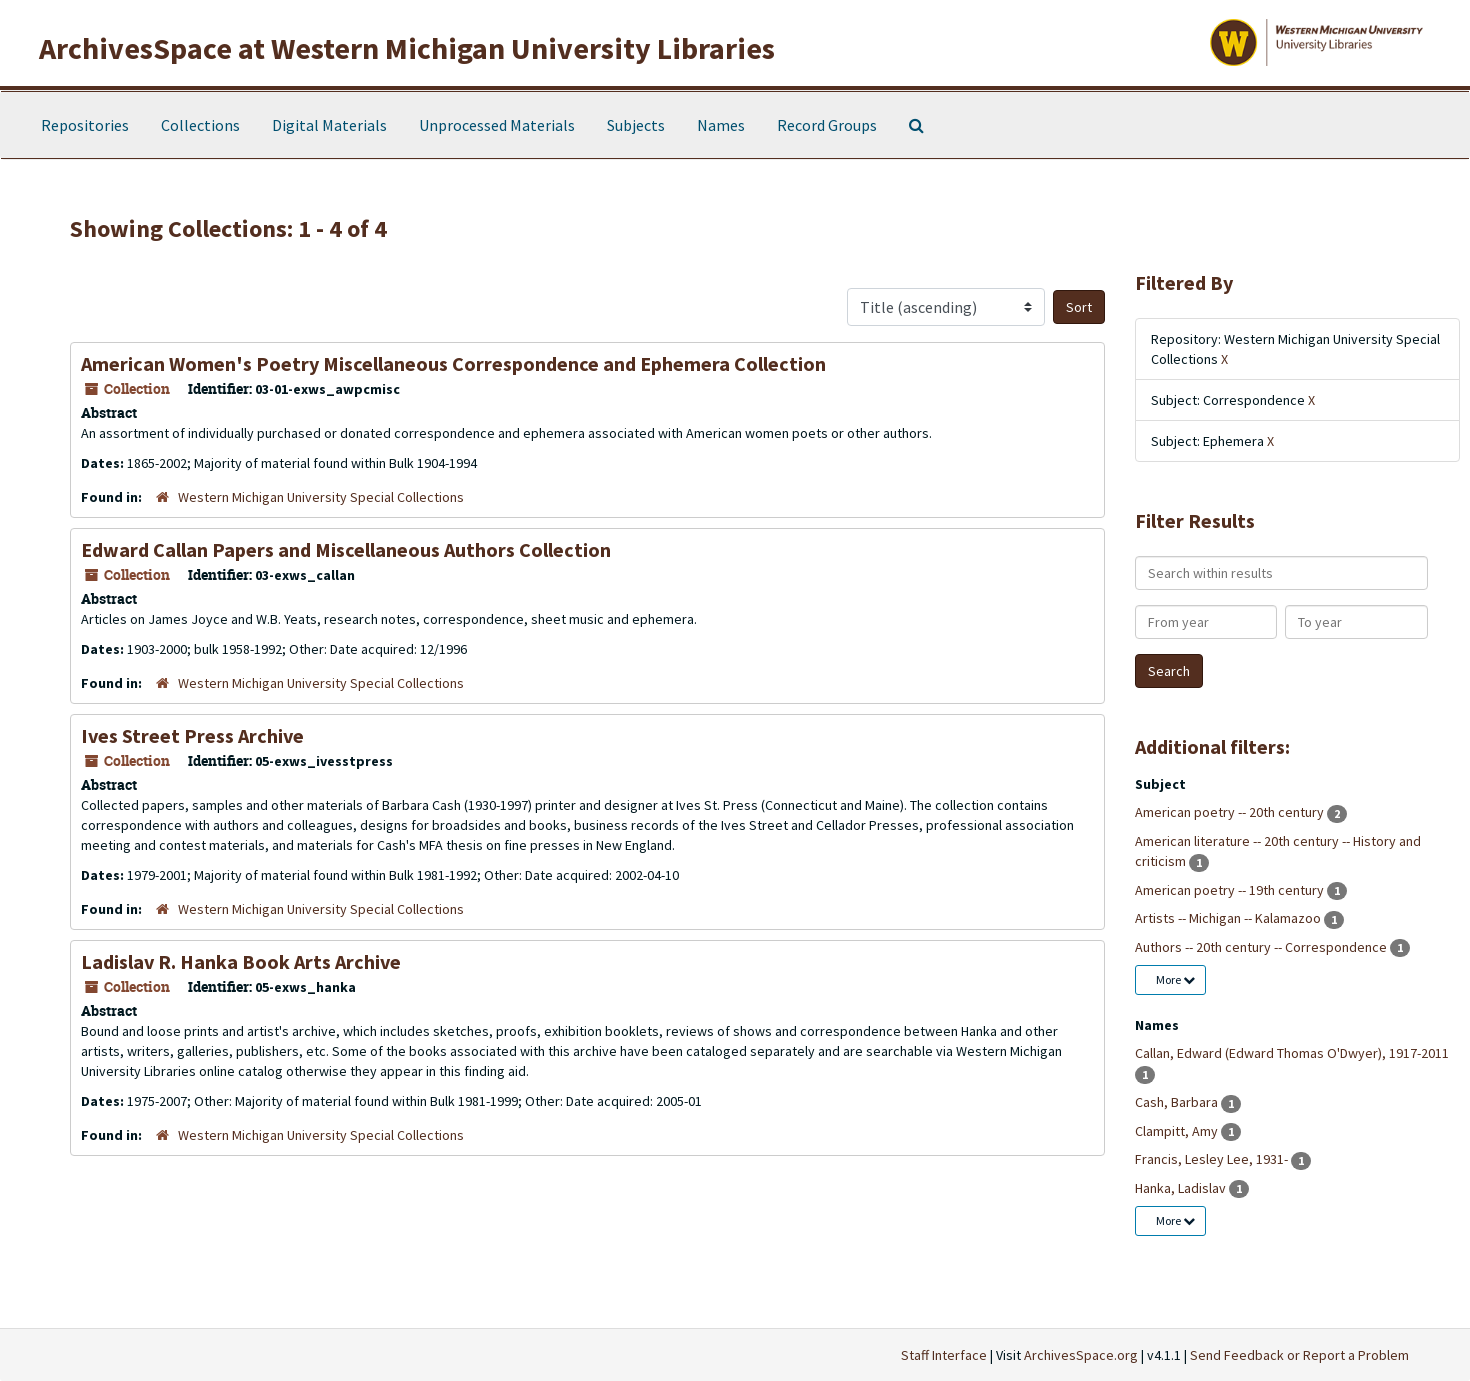 The width and height of the screenshot is (1470, 1381). What do you see at coordinates (329, 125) in the screenshot?
I see `Digital Materials` at bounding box center [329, 125].